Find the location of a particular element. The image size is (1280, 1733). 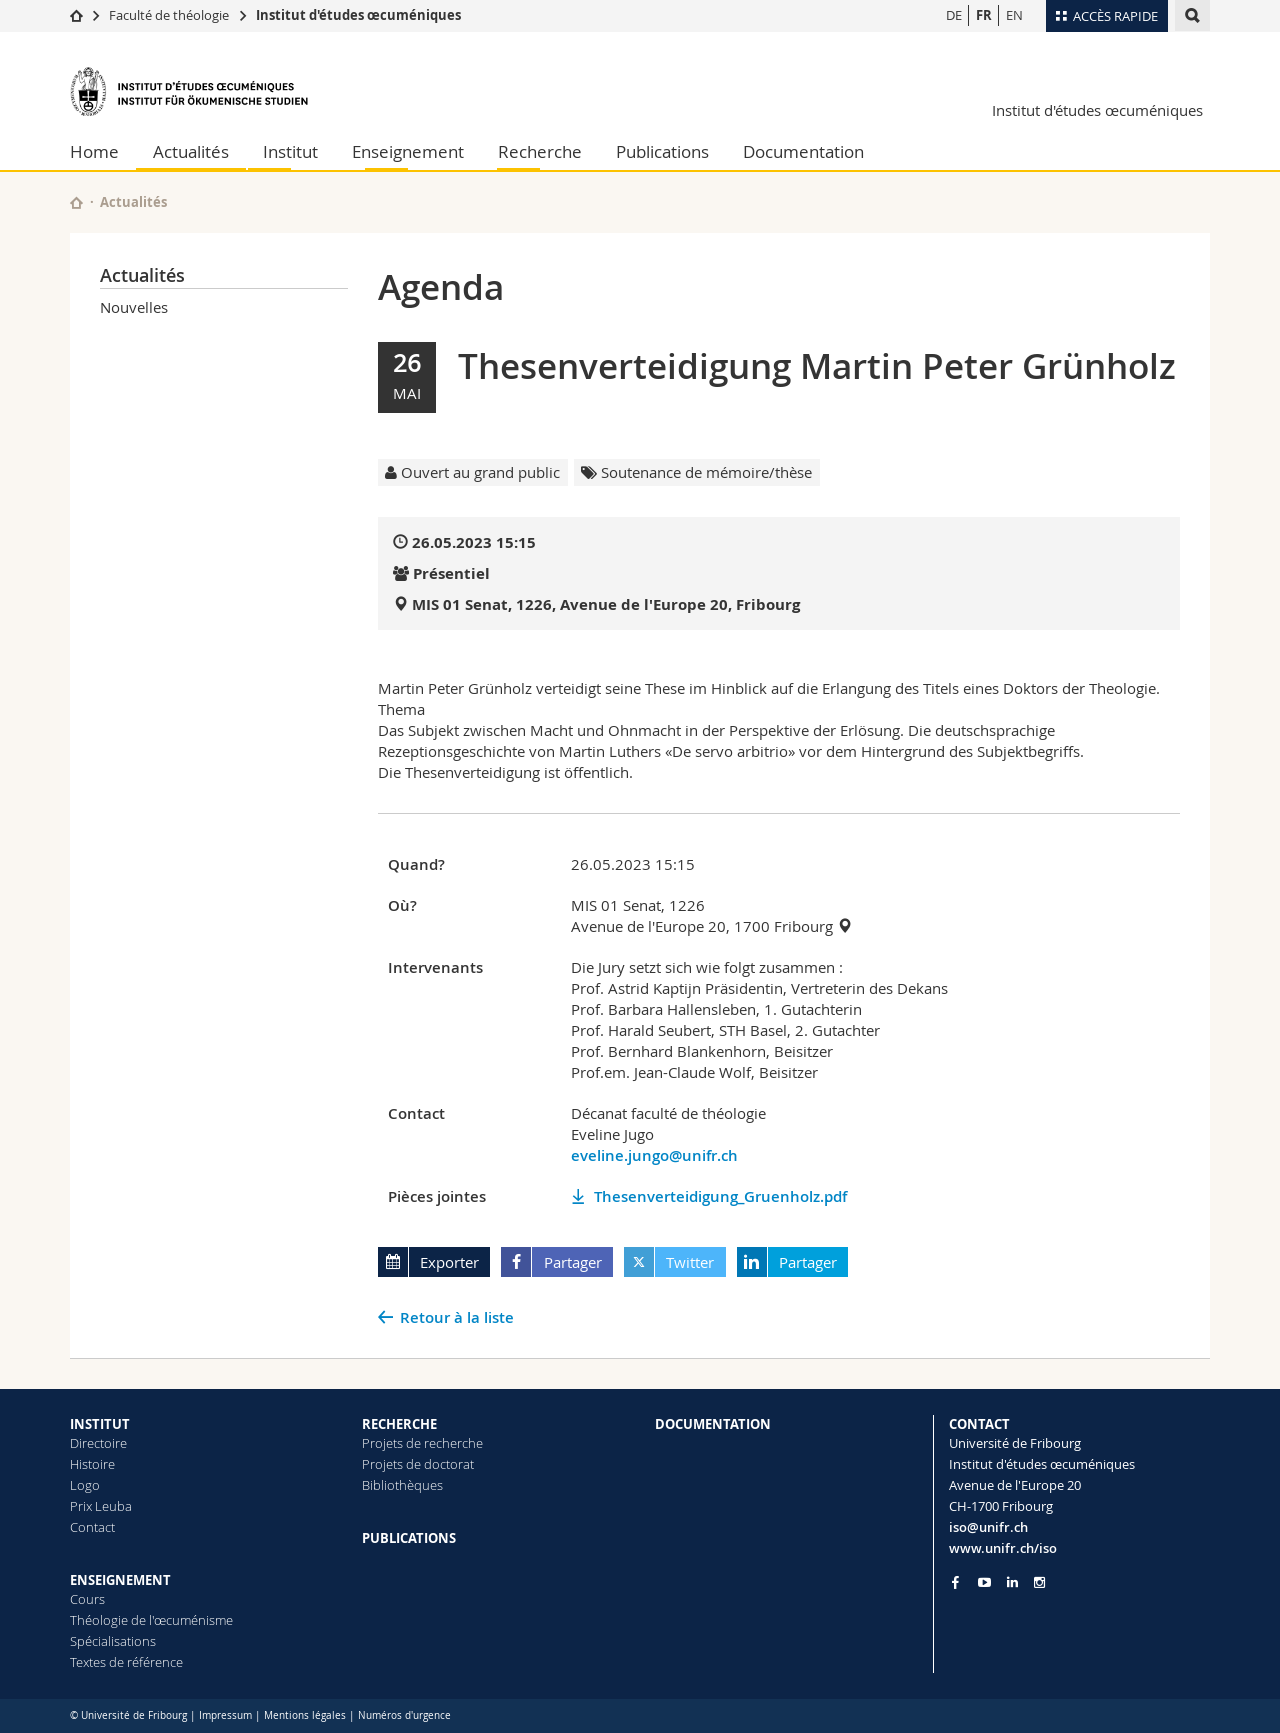

[Go to Instagram page of Unifr] is located at coordinates (1039, 1582).